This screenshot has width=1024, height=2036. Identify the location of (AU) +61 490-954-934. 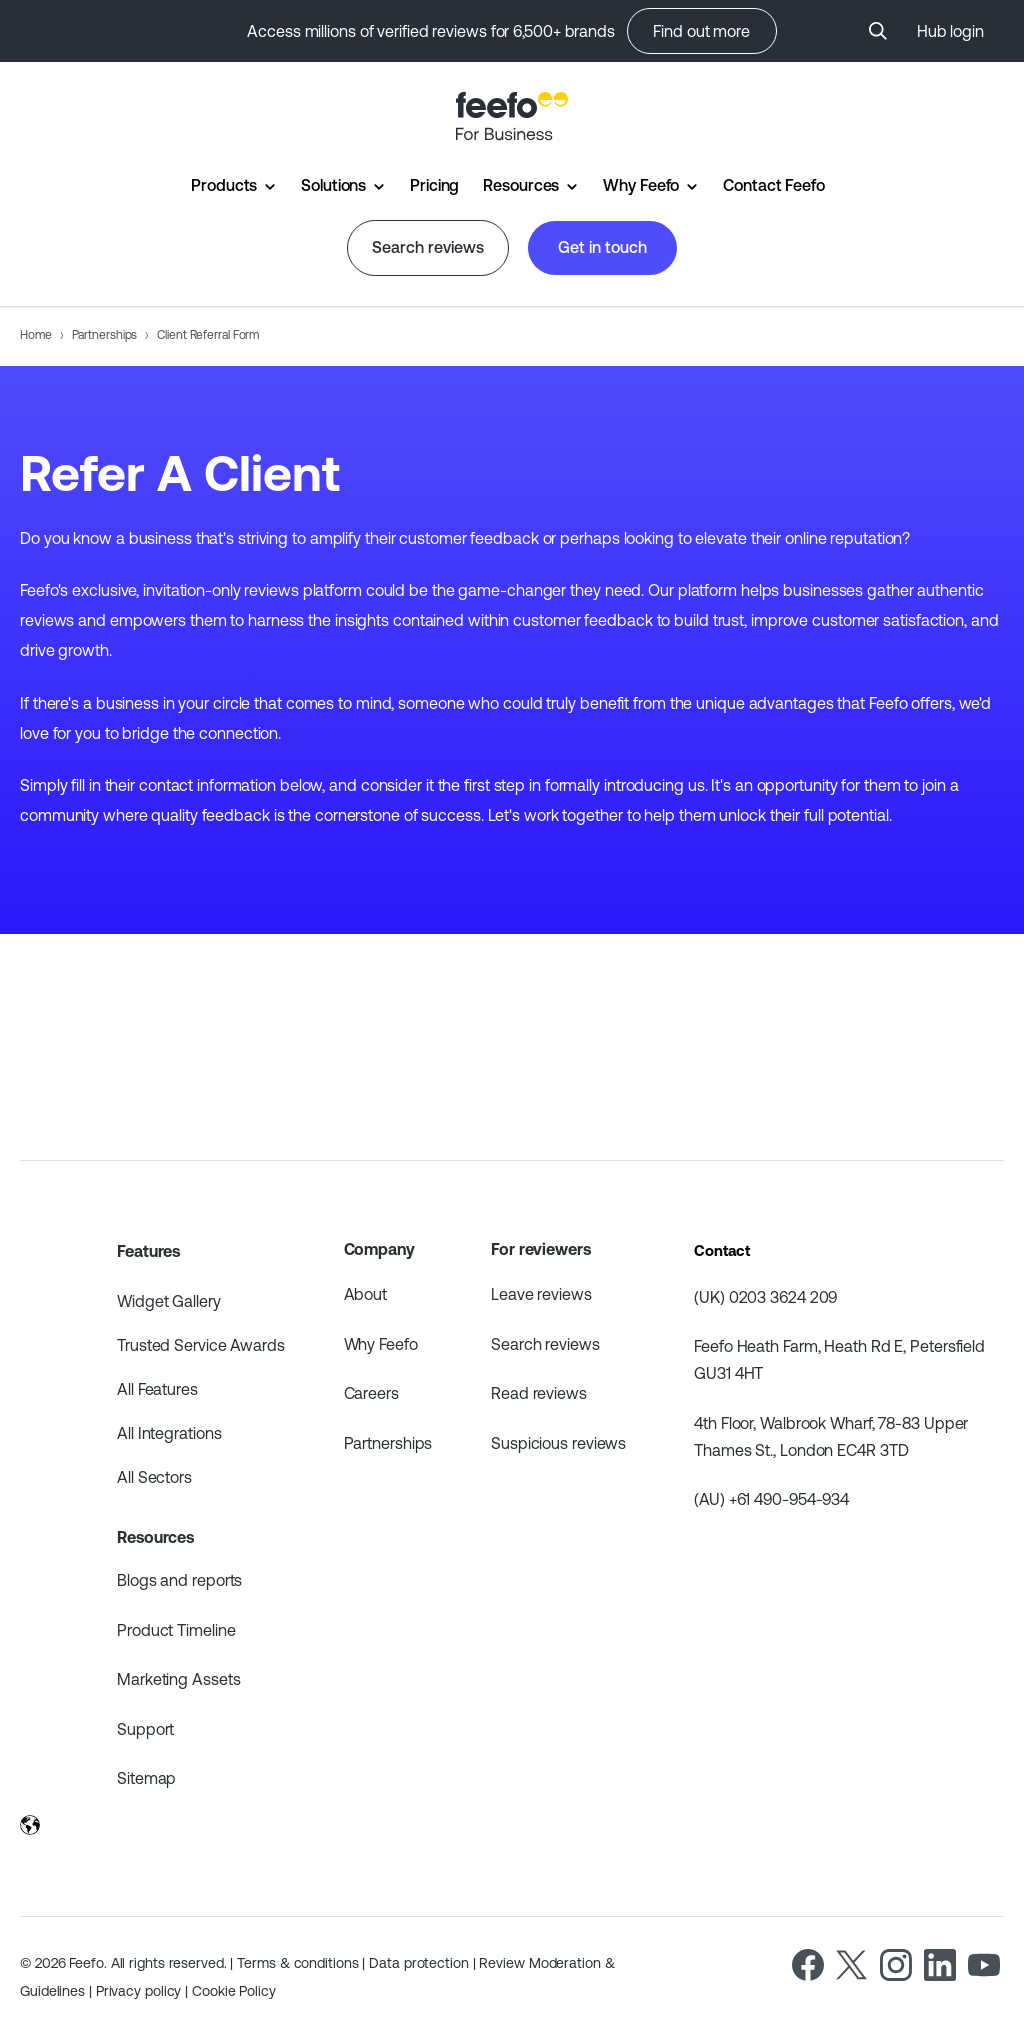
(771, 1499).